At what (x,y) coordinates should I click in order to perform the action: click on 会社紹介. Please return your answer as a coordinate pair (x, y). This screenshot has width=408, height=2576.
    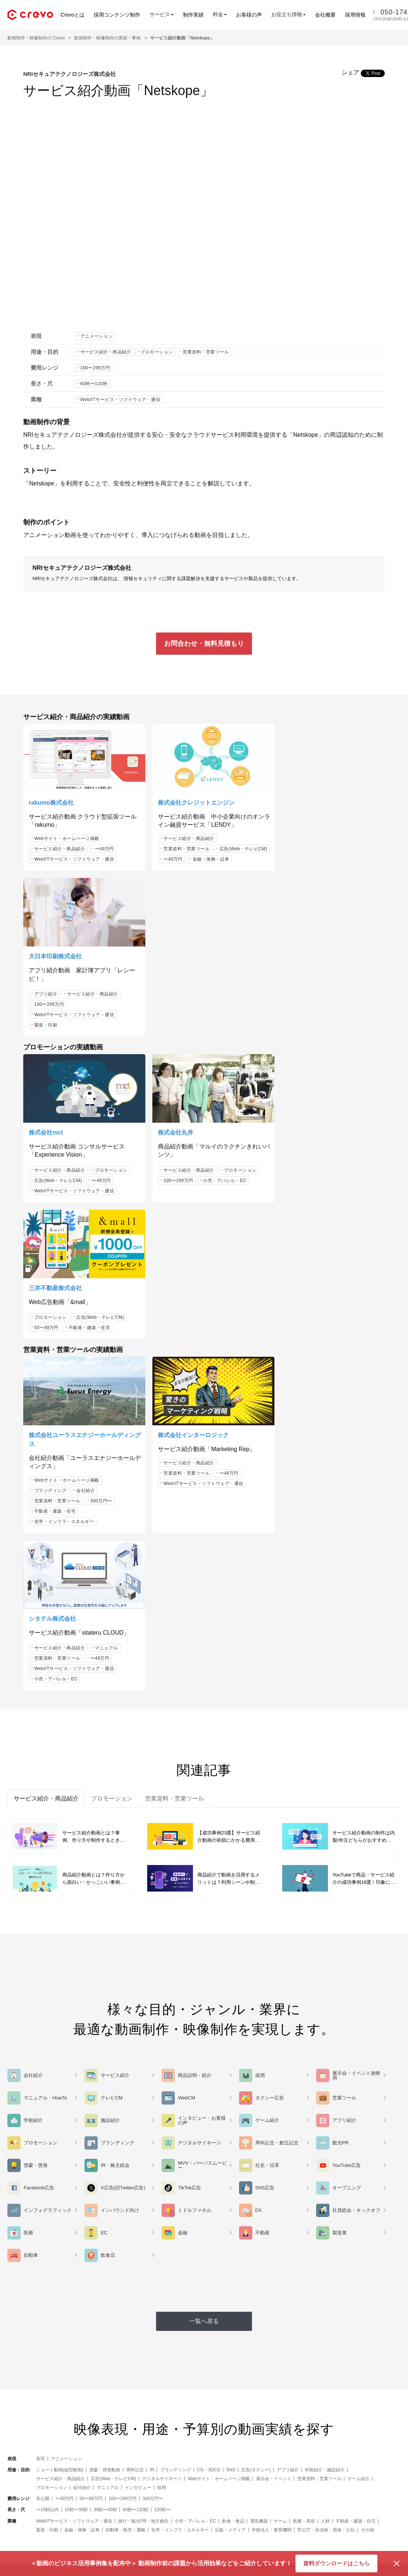
    Looking at the image, I should click on (85, 1188).